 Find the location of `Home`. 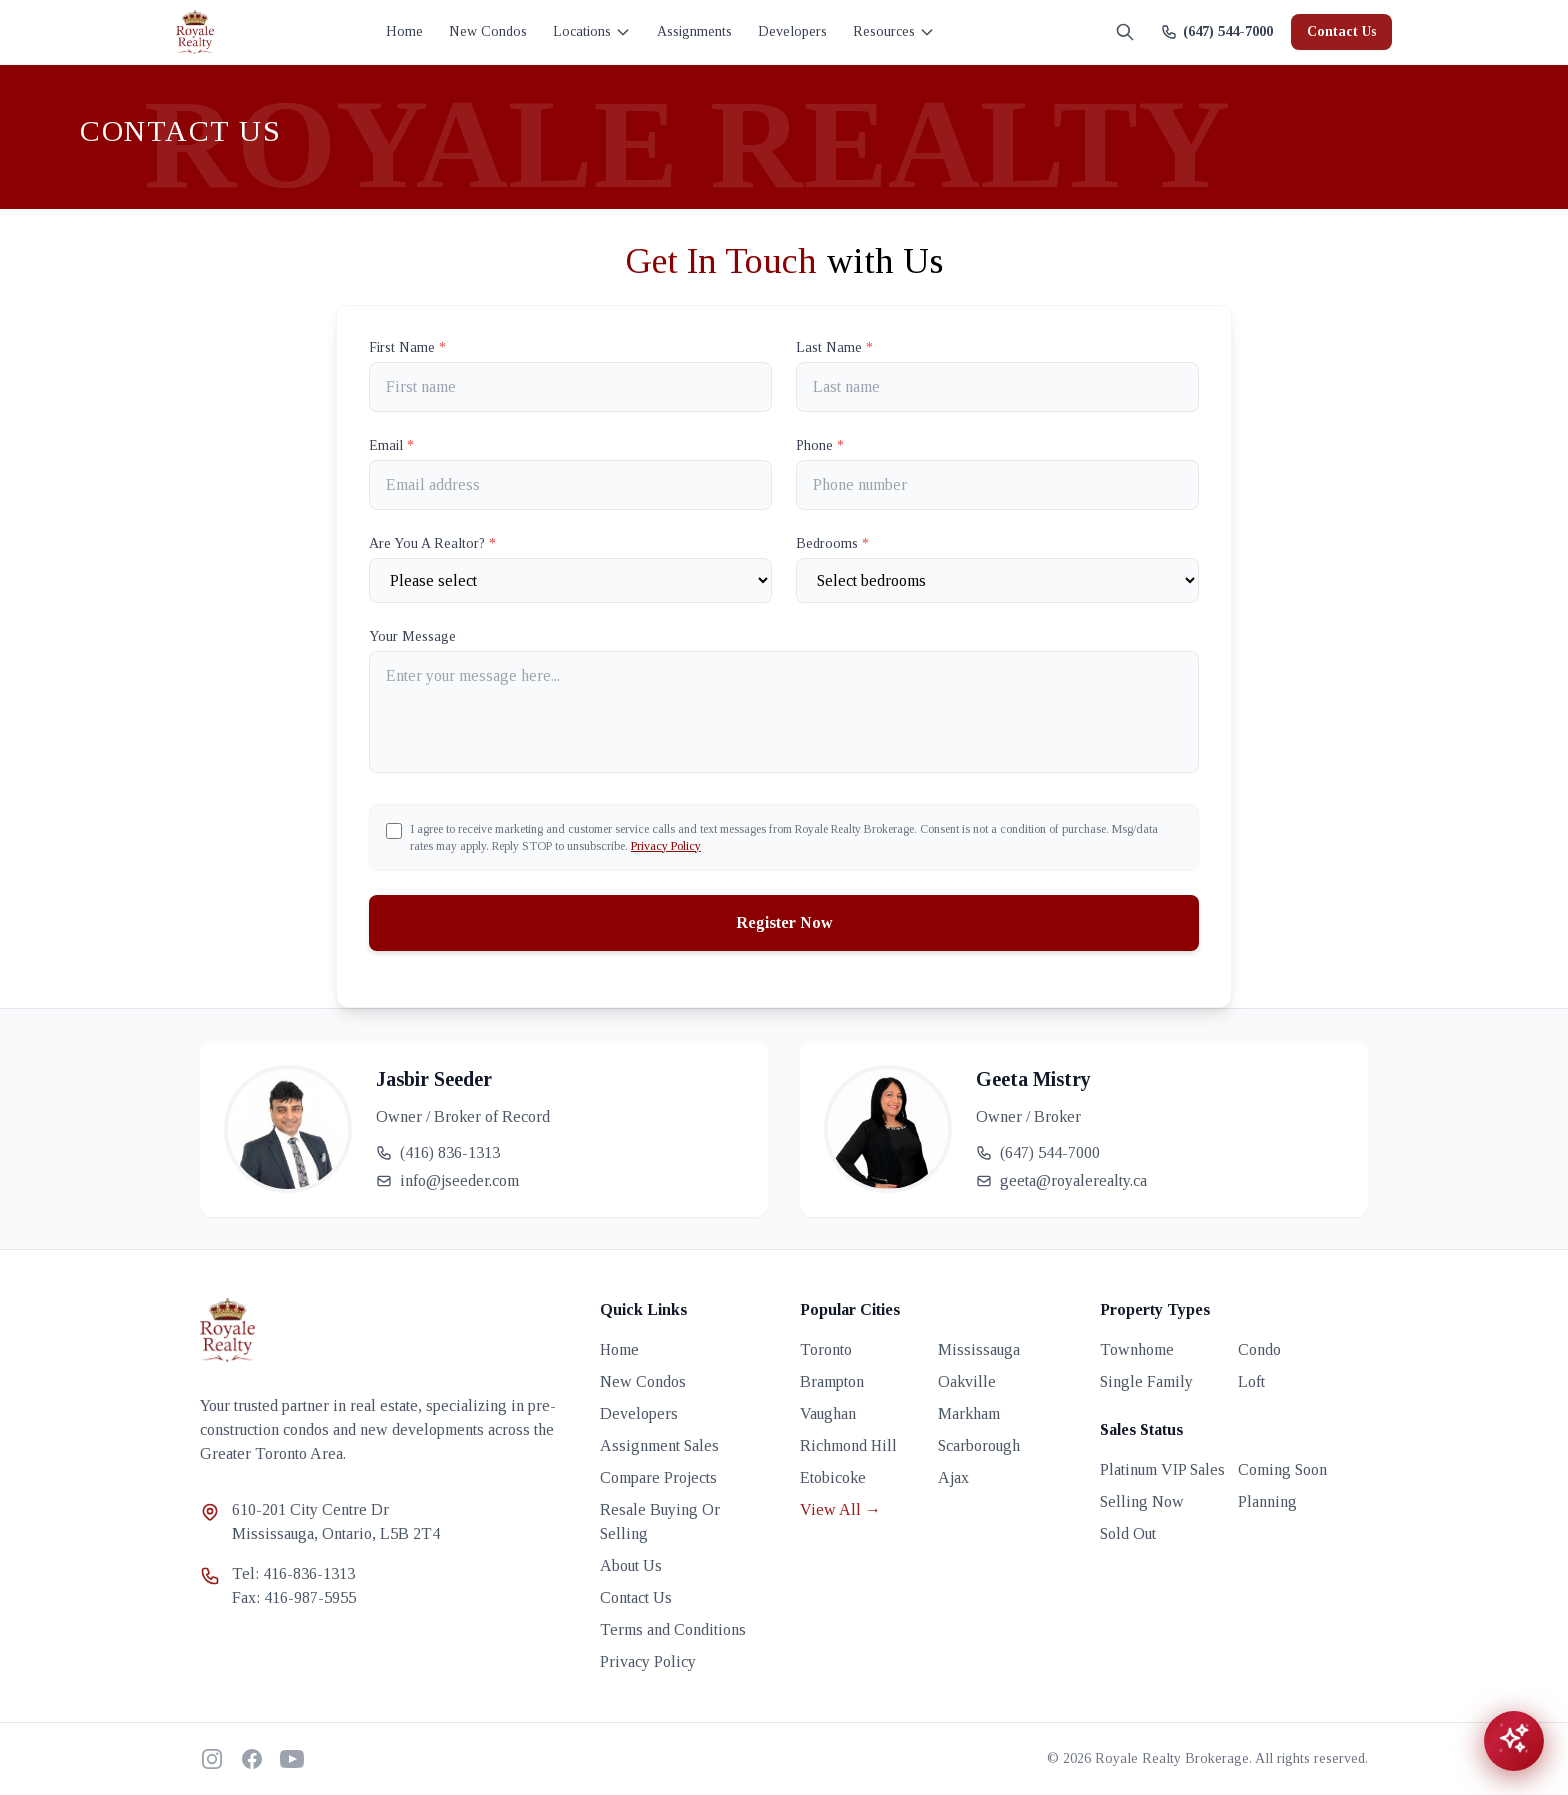

Home is located at coordinates (404, 31).